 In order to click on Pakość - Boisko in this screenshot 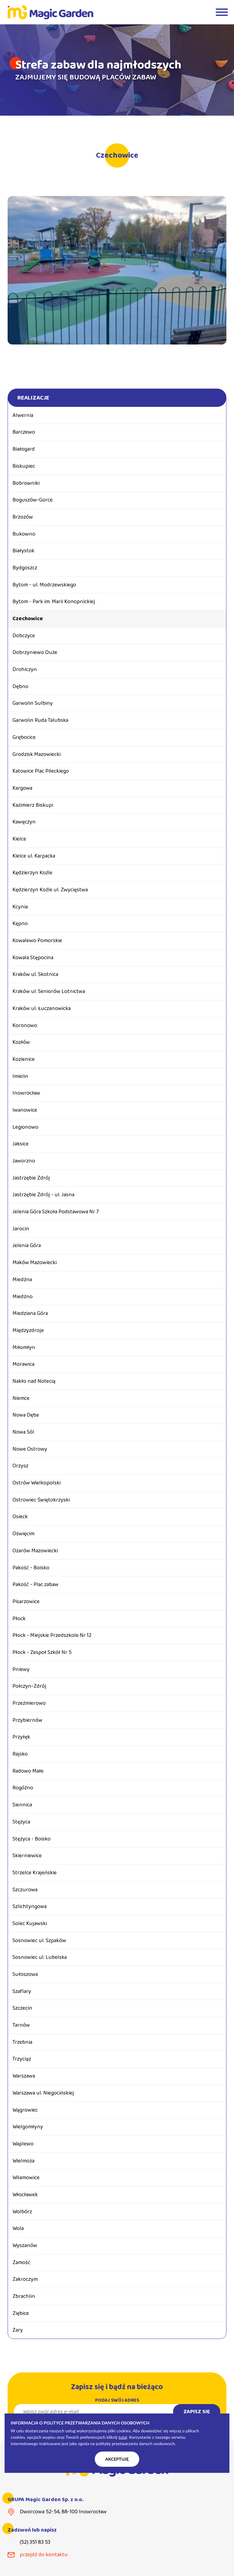, I will do `click(30, 1568)`.